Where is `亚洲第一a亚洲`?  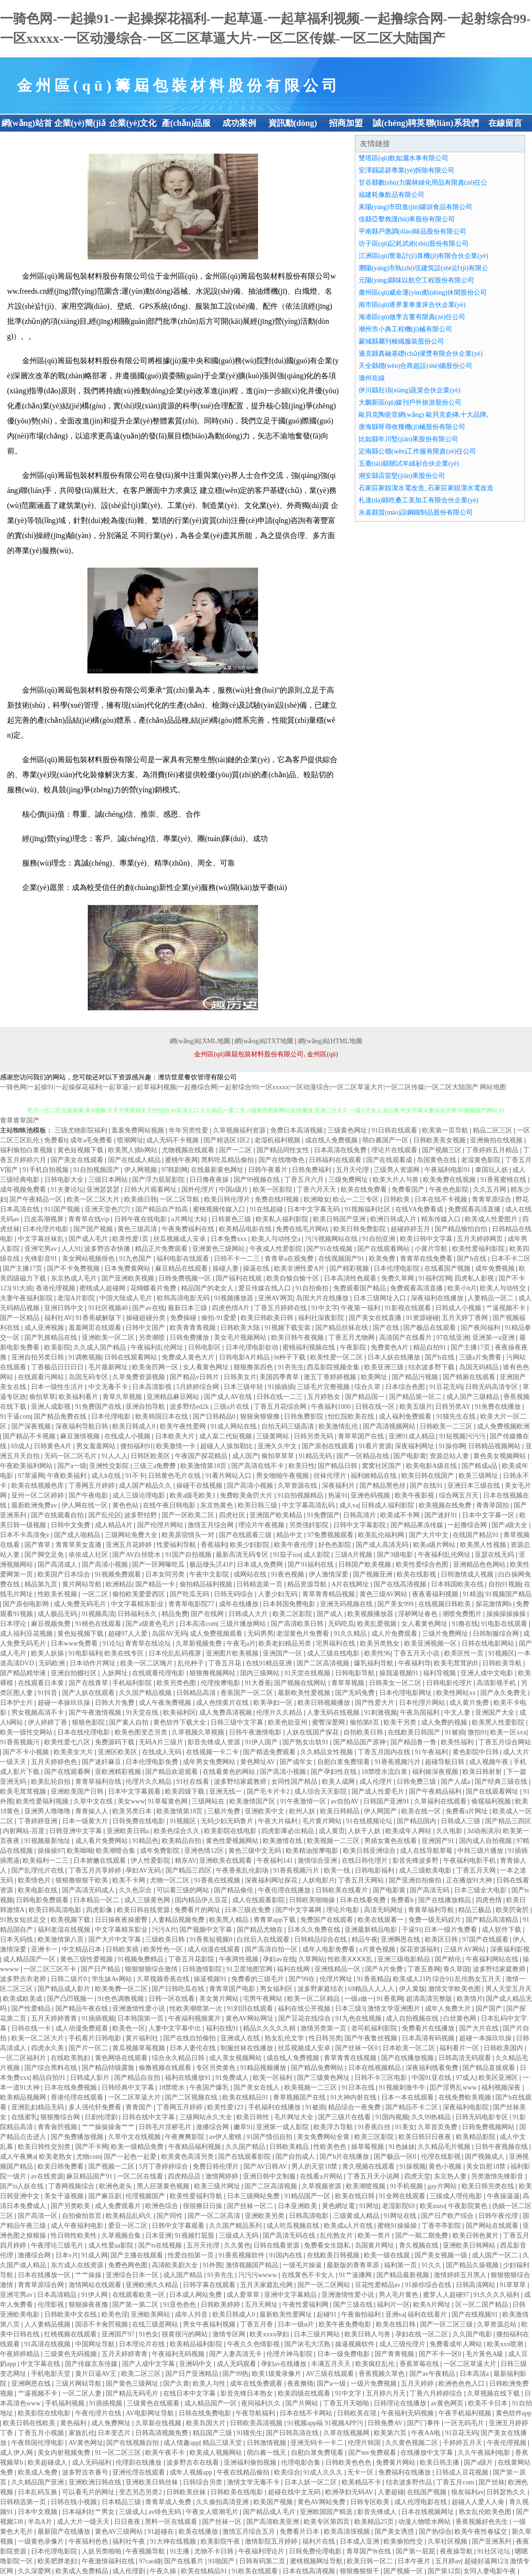
亚洲第一a亚洲 is located at coordinates (494, 1337).